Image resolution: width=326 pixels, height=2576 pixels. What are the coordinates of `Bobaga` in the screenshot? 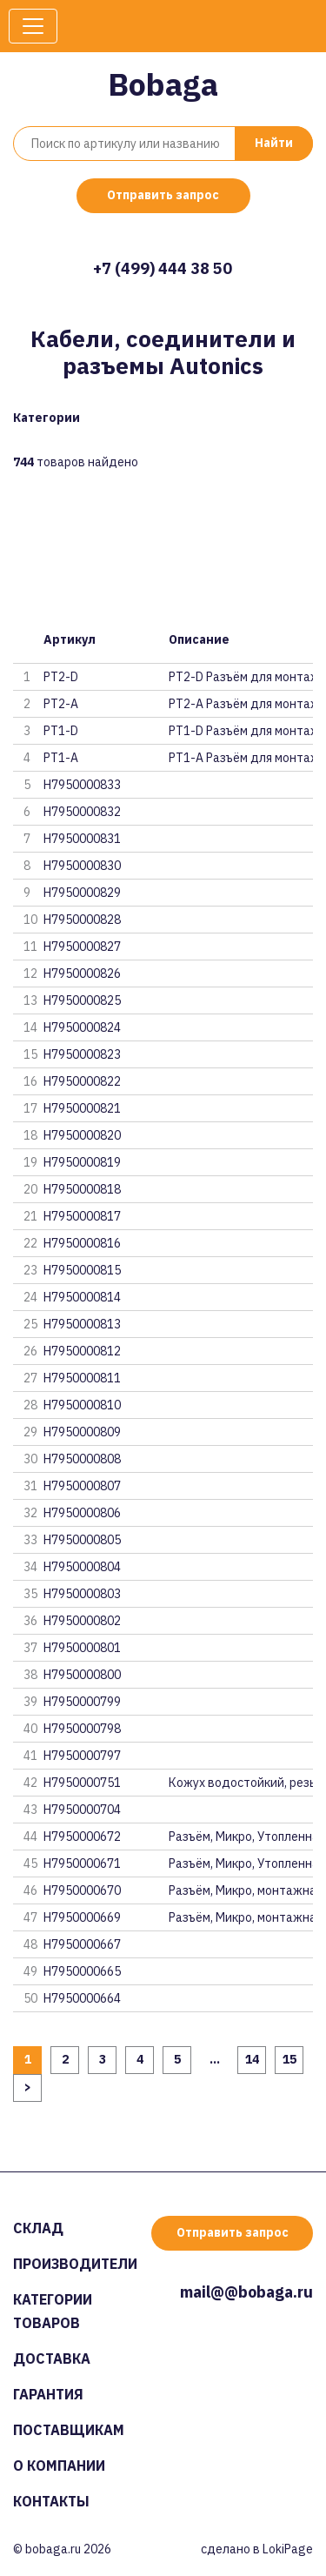 It's located at (163, 84).